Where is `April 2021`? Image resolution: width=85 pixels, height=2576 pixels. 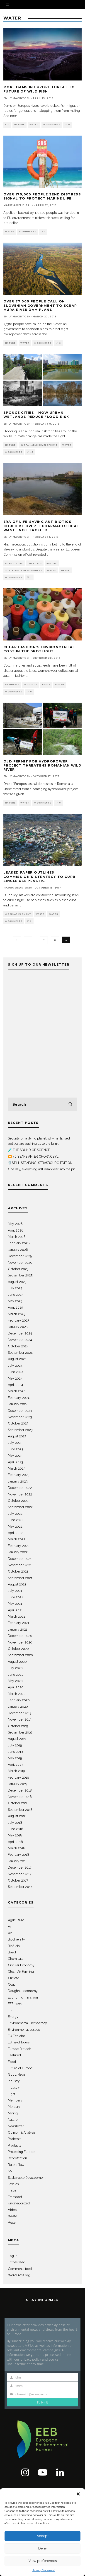 April 2021 is located at coordinates (15, 1610).